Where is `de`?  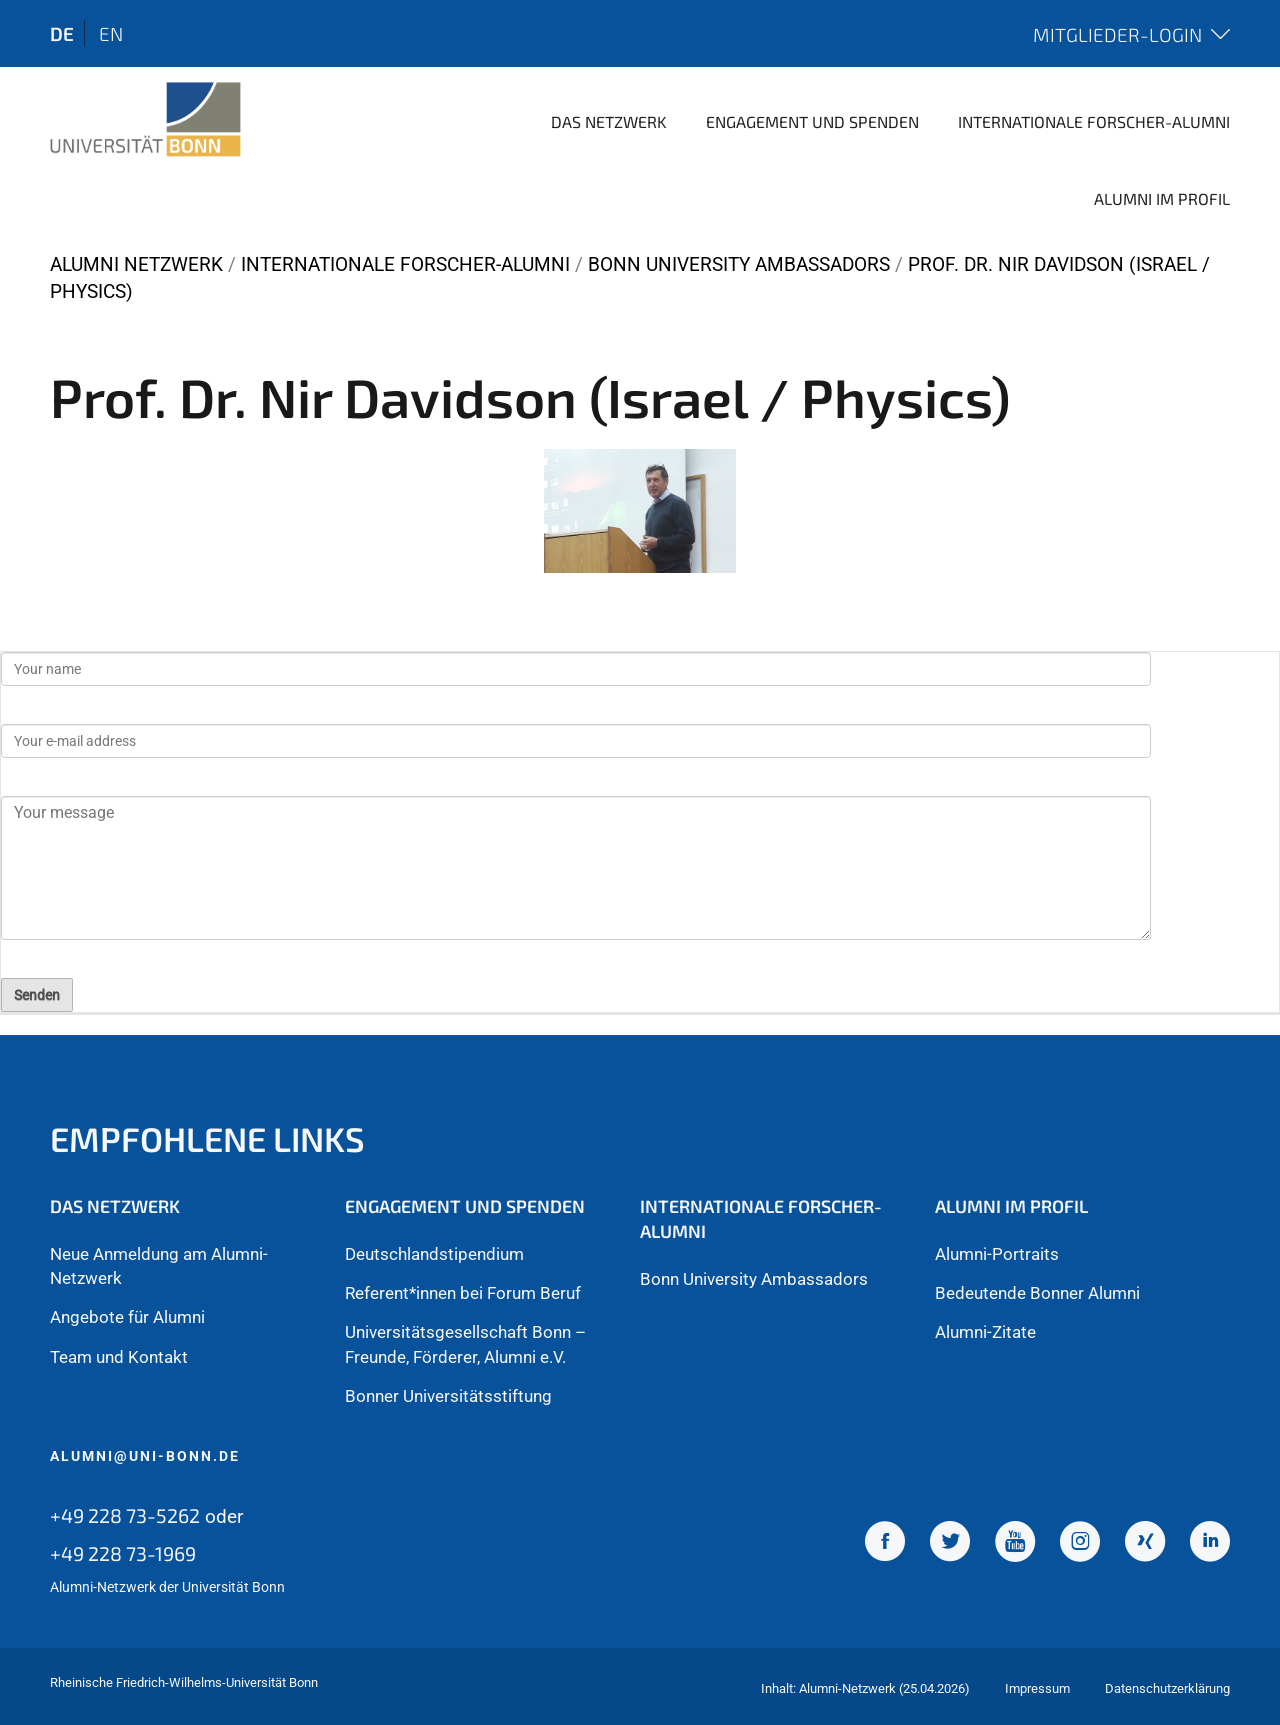
de is located at coordinates (62, 33).